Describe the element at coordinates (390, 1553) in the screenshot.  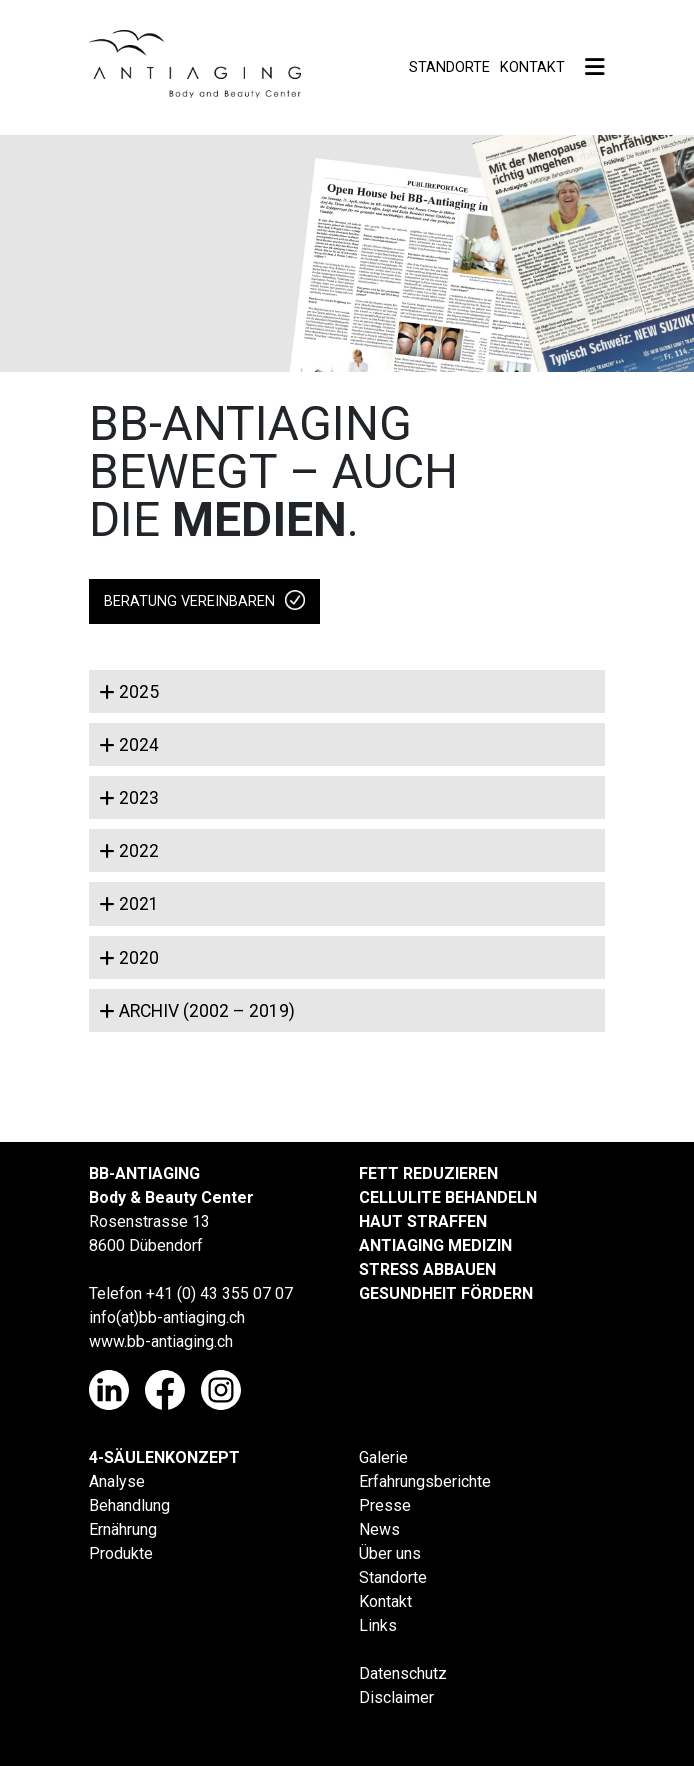
I see `Über uns` at that location.